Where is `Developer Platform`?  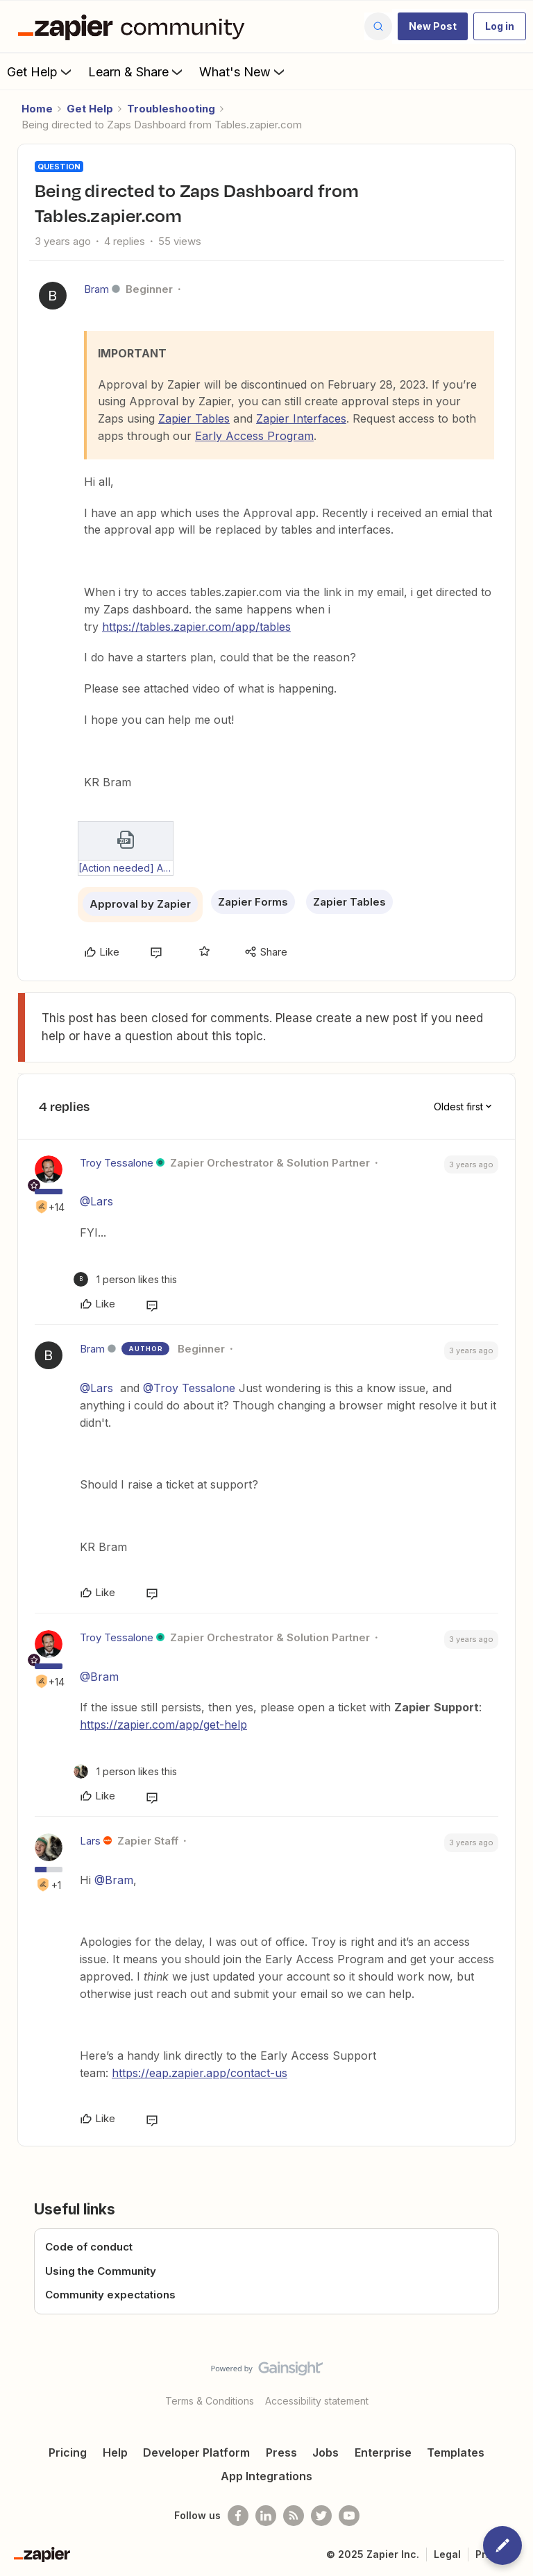
Developer Platform is located at coordinates (196, 2452).